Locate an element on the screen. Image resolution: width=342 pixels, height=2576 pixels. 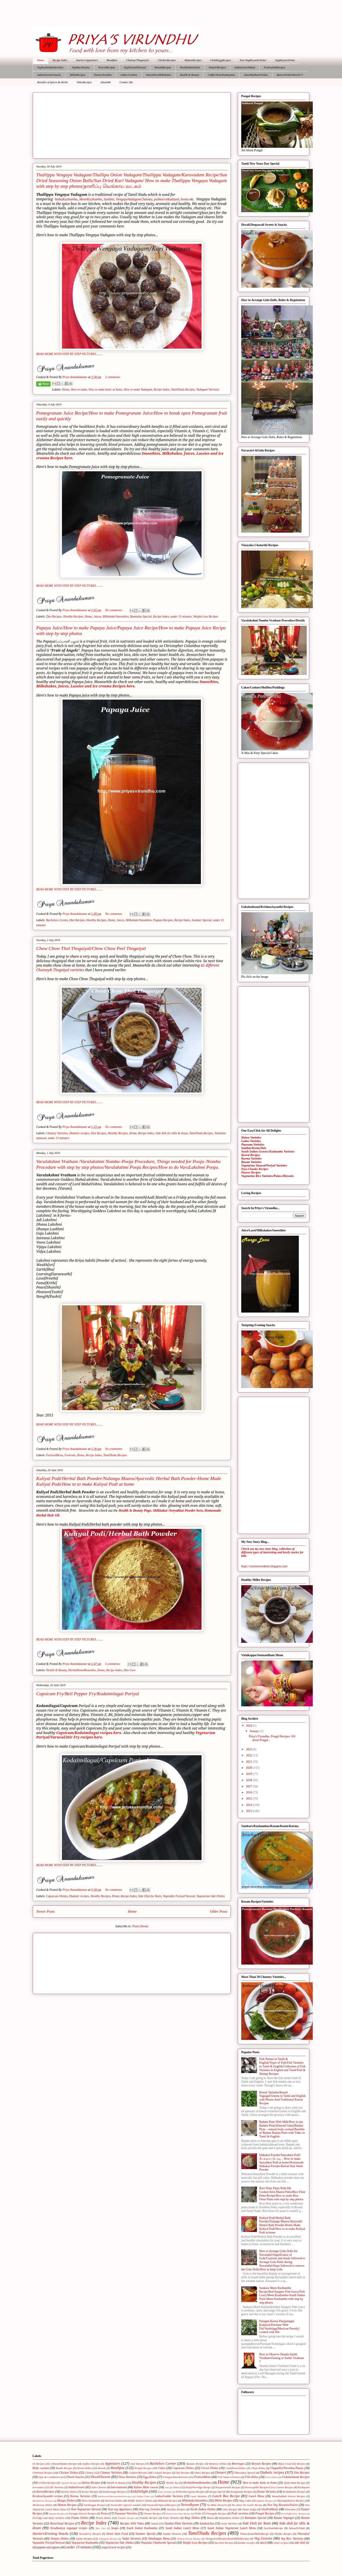
Vegetarian Rice Varieties/Pulavs/Biryanis is located at coordinates (267, 1176).